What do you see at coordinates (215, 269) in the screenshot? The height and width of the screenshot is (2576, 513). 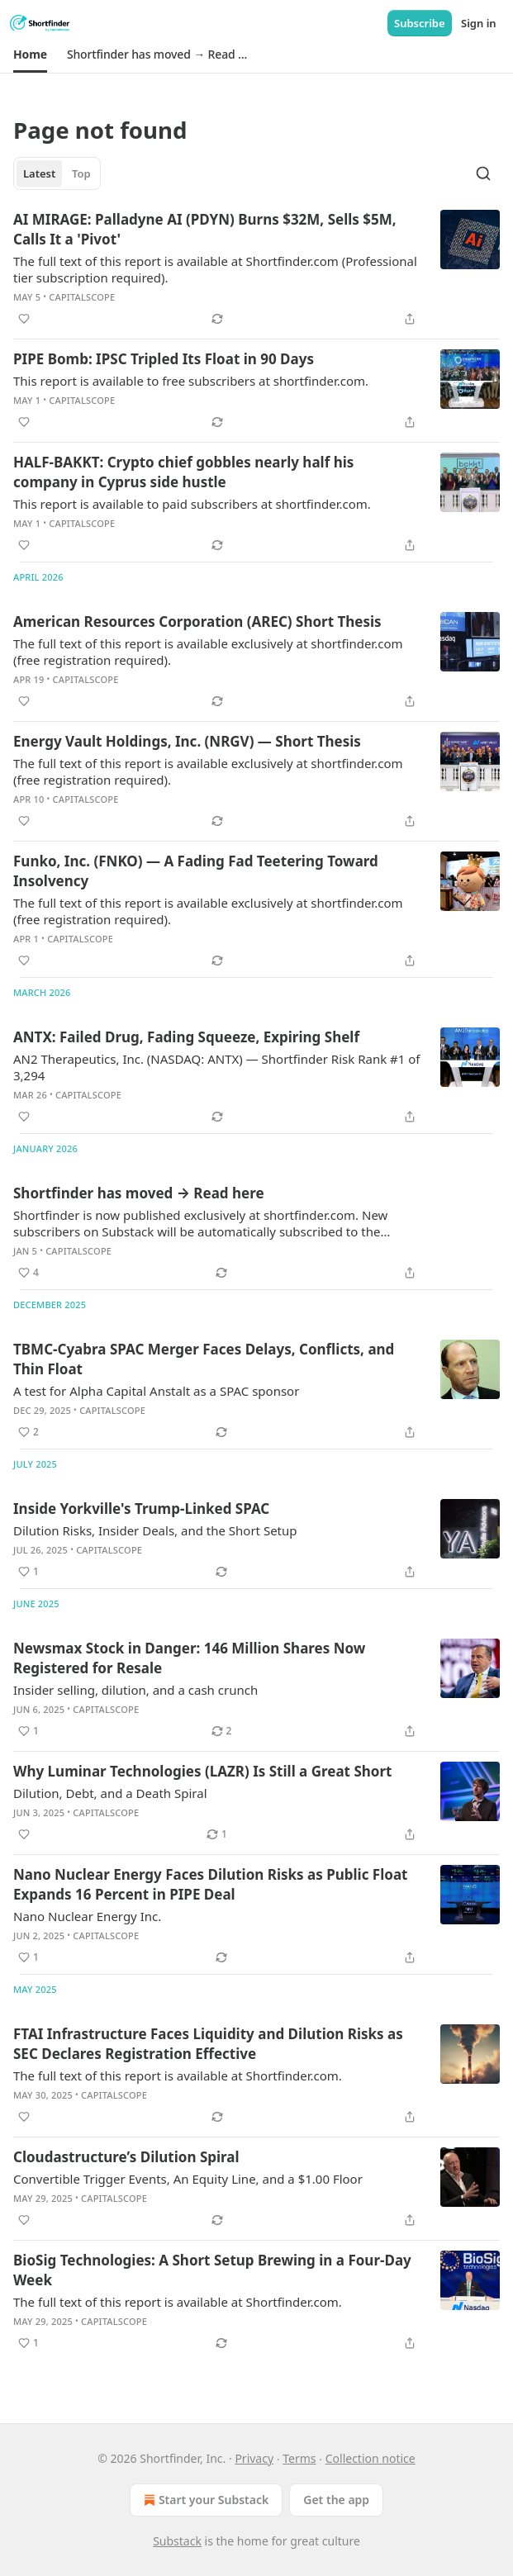 I see `The full text of this report is available at Shortfinder.com (Professional tier subscription required).` at bounding box center [215, 269].